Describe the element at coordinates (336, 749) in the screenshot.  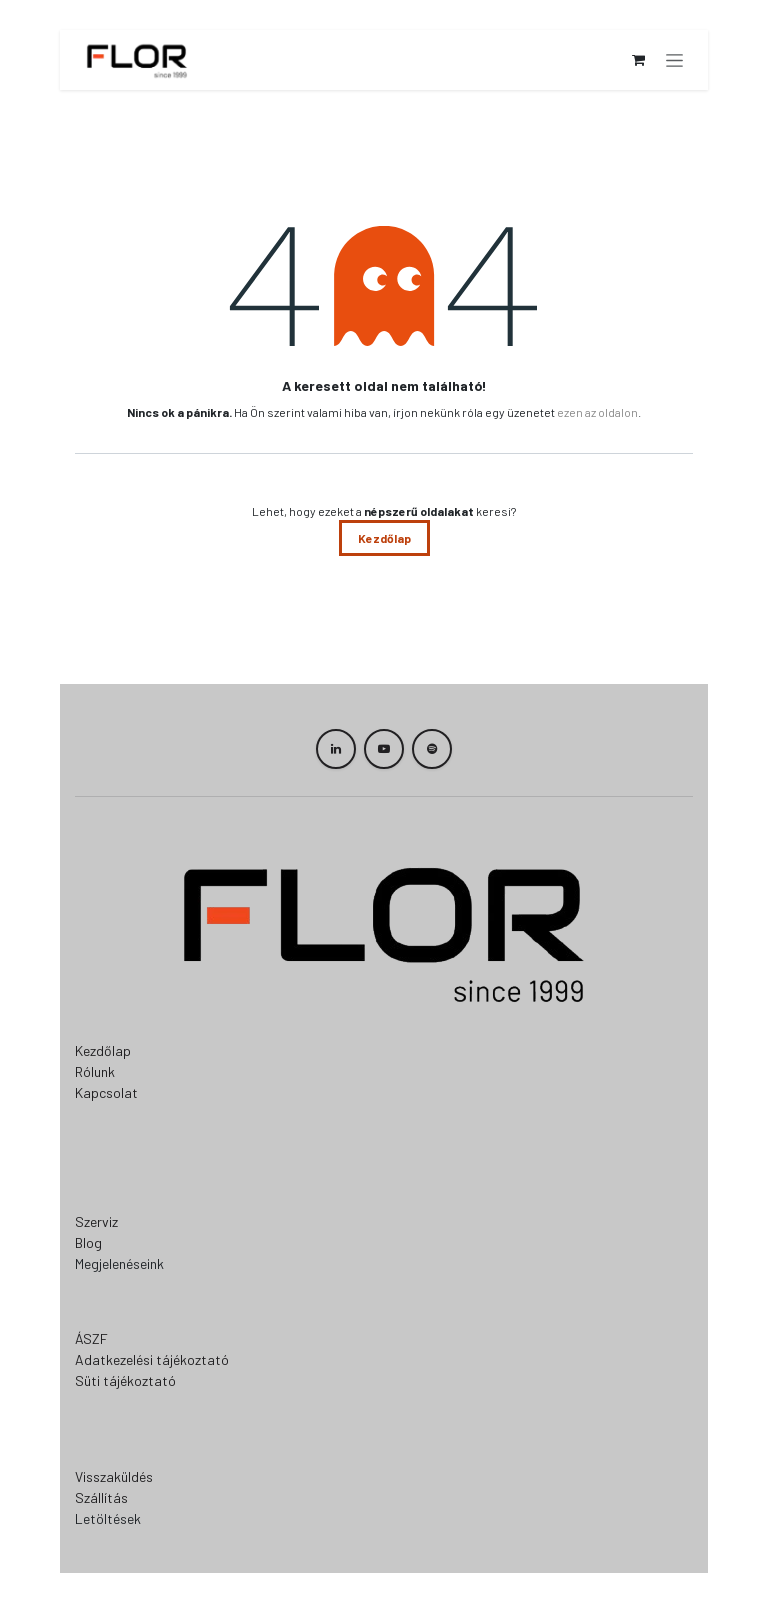
I see `[LinkedIn]` at that location.